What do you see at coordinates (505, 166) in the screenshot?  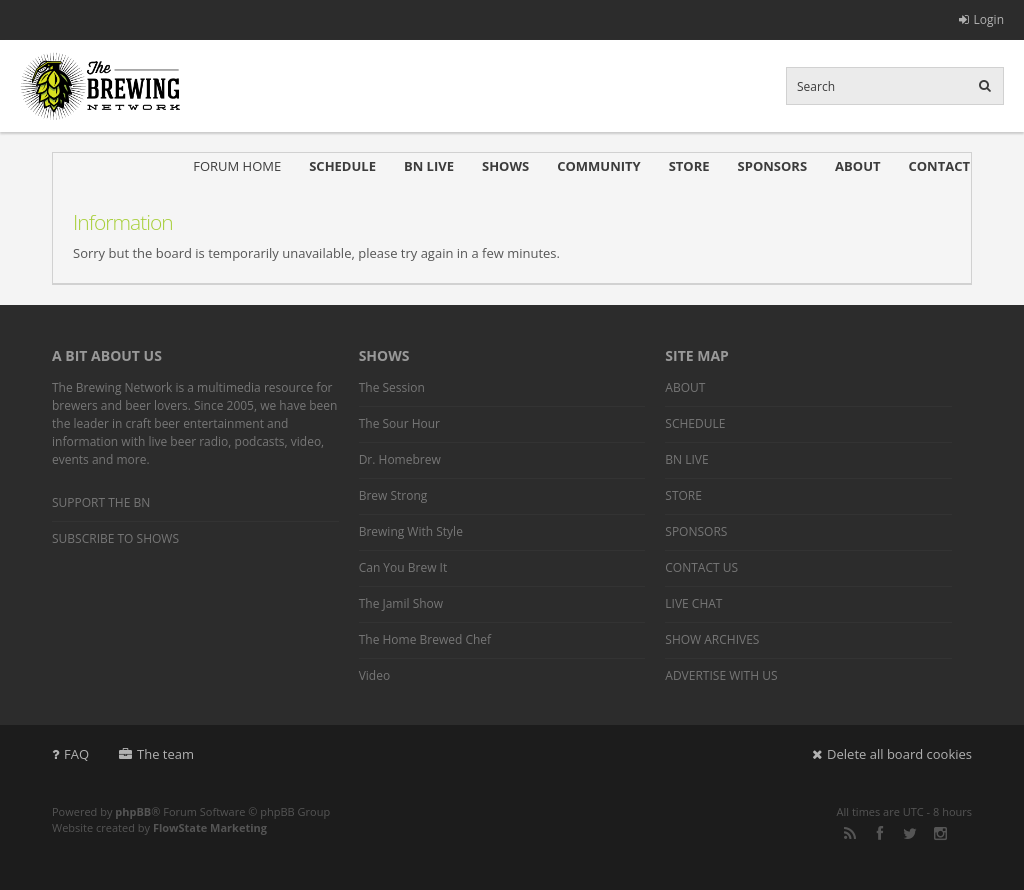 I see `SHOWS` at bounding box center [505, 166].